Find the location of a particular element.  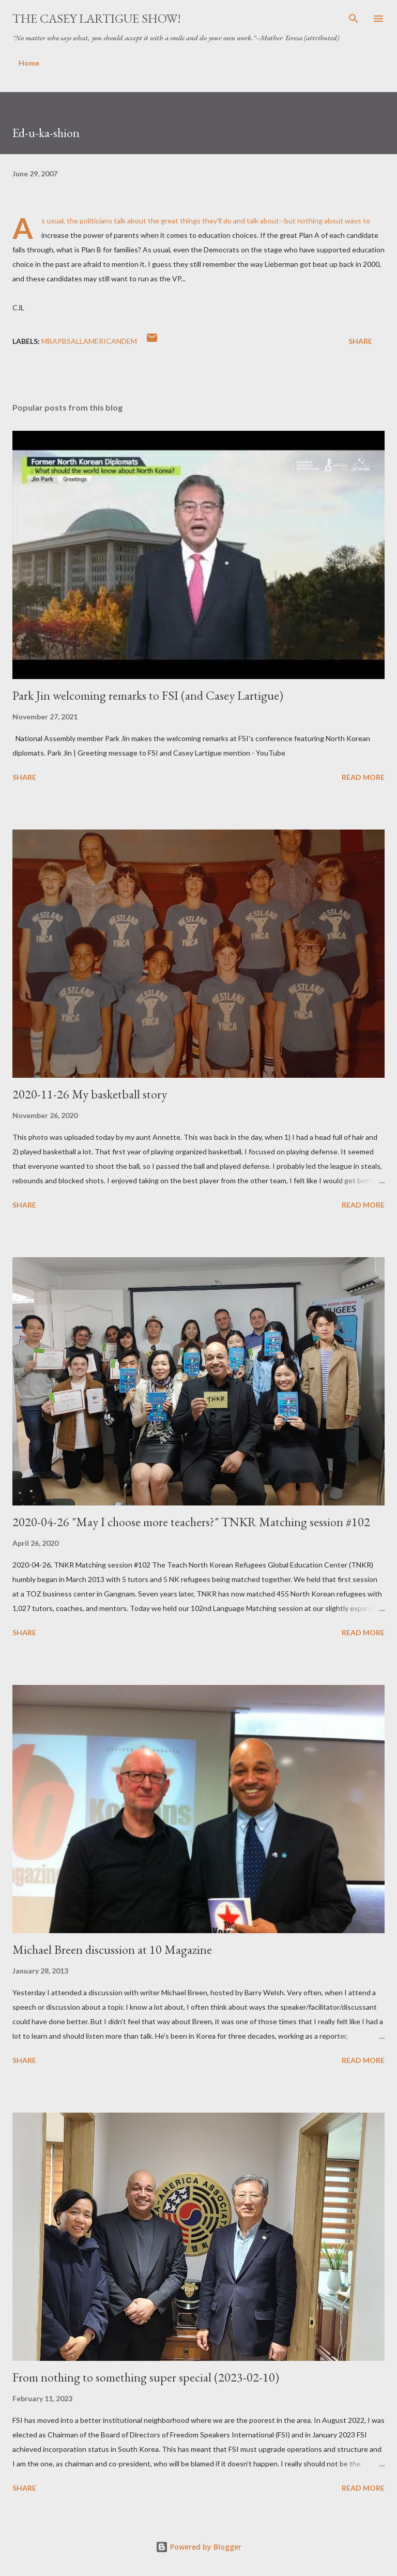

Powered by Blogger is located at coordinates (198, 2547).